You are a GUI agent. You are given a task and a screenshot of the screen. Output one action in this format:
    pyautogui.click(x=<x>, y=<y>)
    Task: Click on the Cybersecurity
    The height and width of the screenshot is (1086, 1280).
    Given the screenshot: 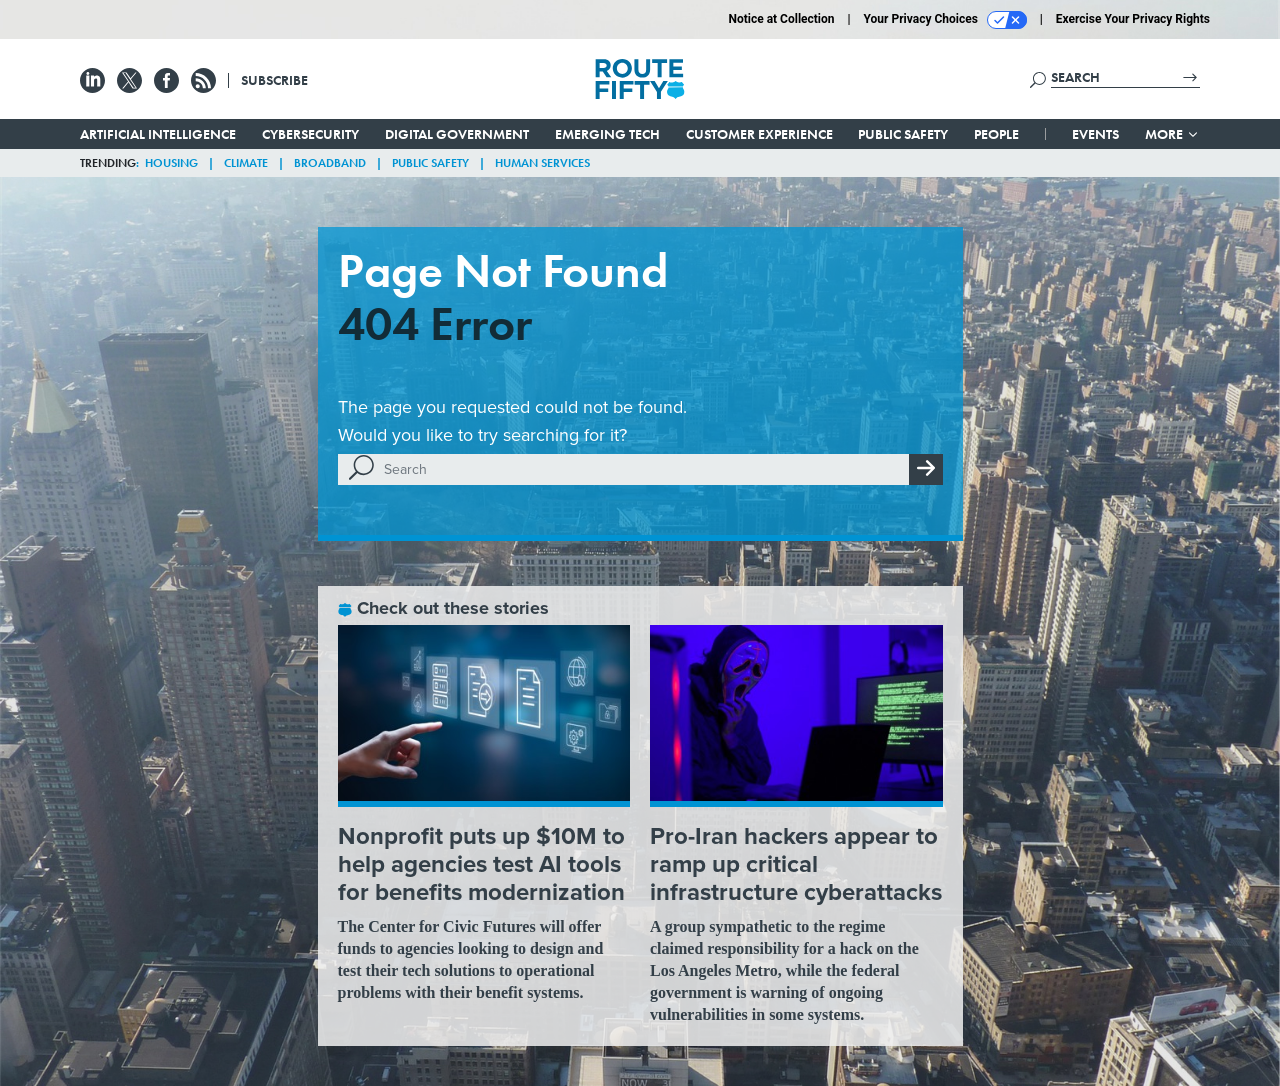 What is the action you would take?
    pyautogui.click(x=310, y=134)
    